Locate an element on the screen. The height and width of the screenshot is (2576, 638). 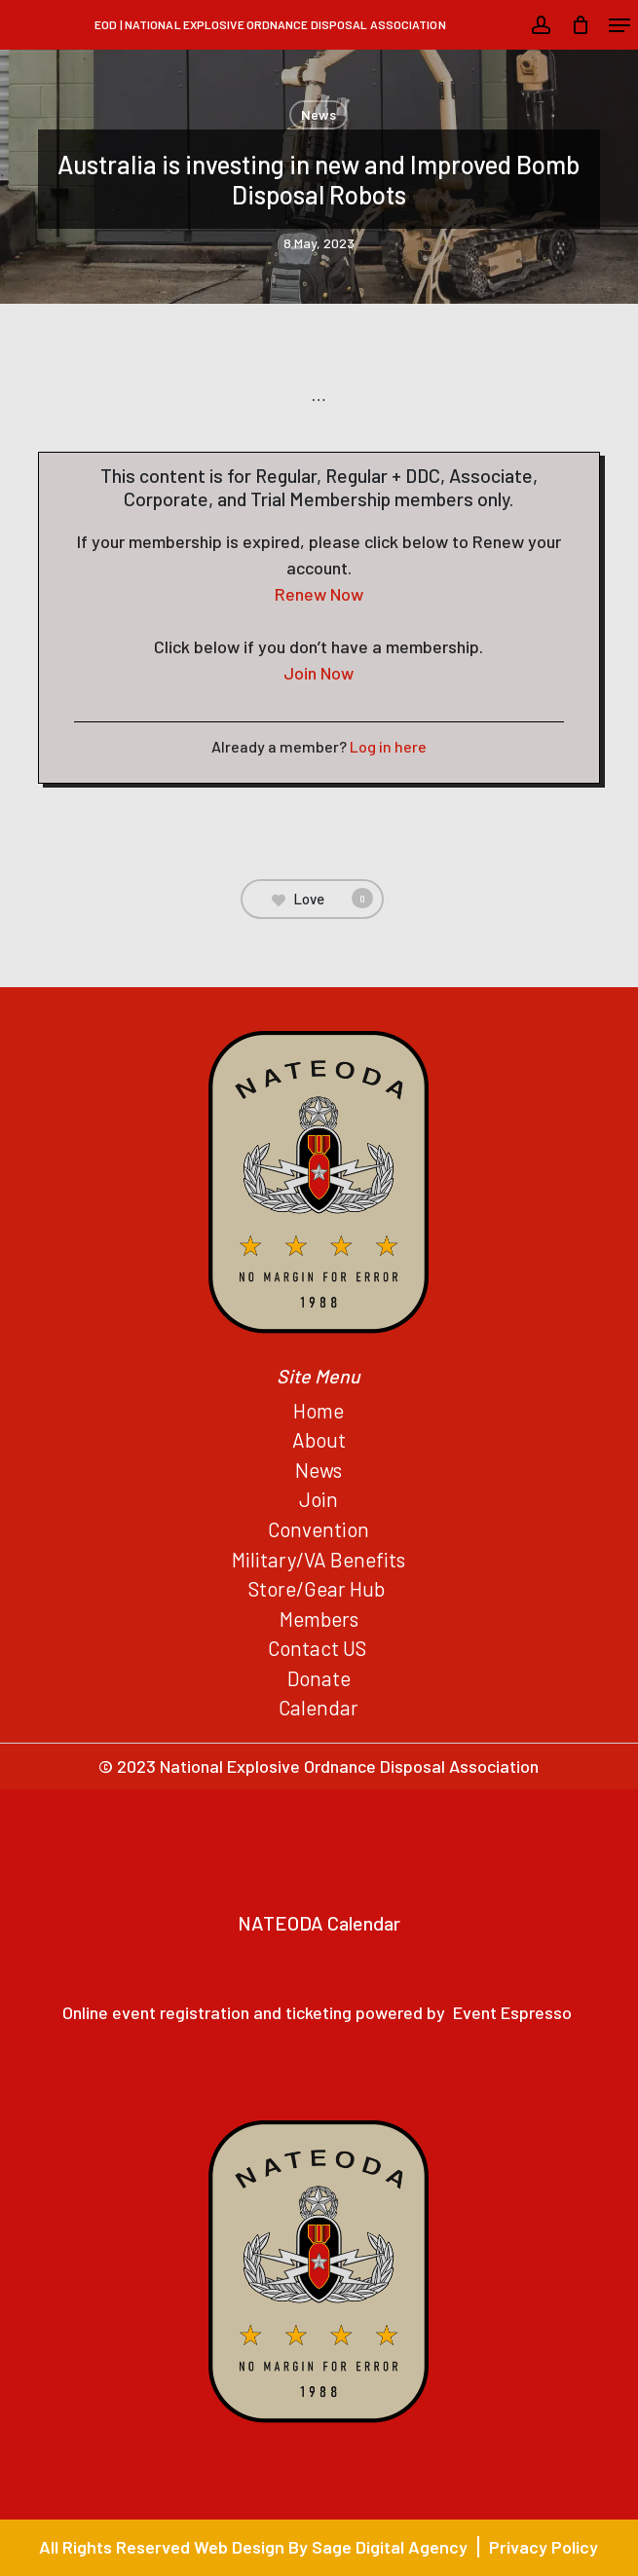
Store/Gear Hub is located at coordinates (318, 1588).